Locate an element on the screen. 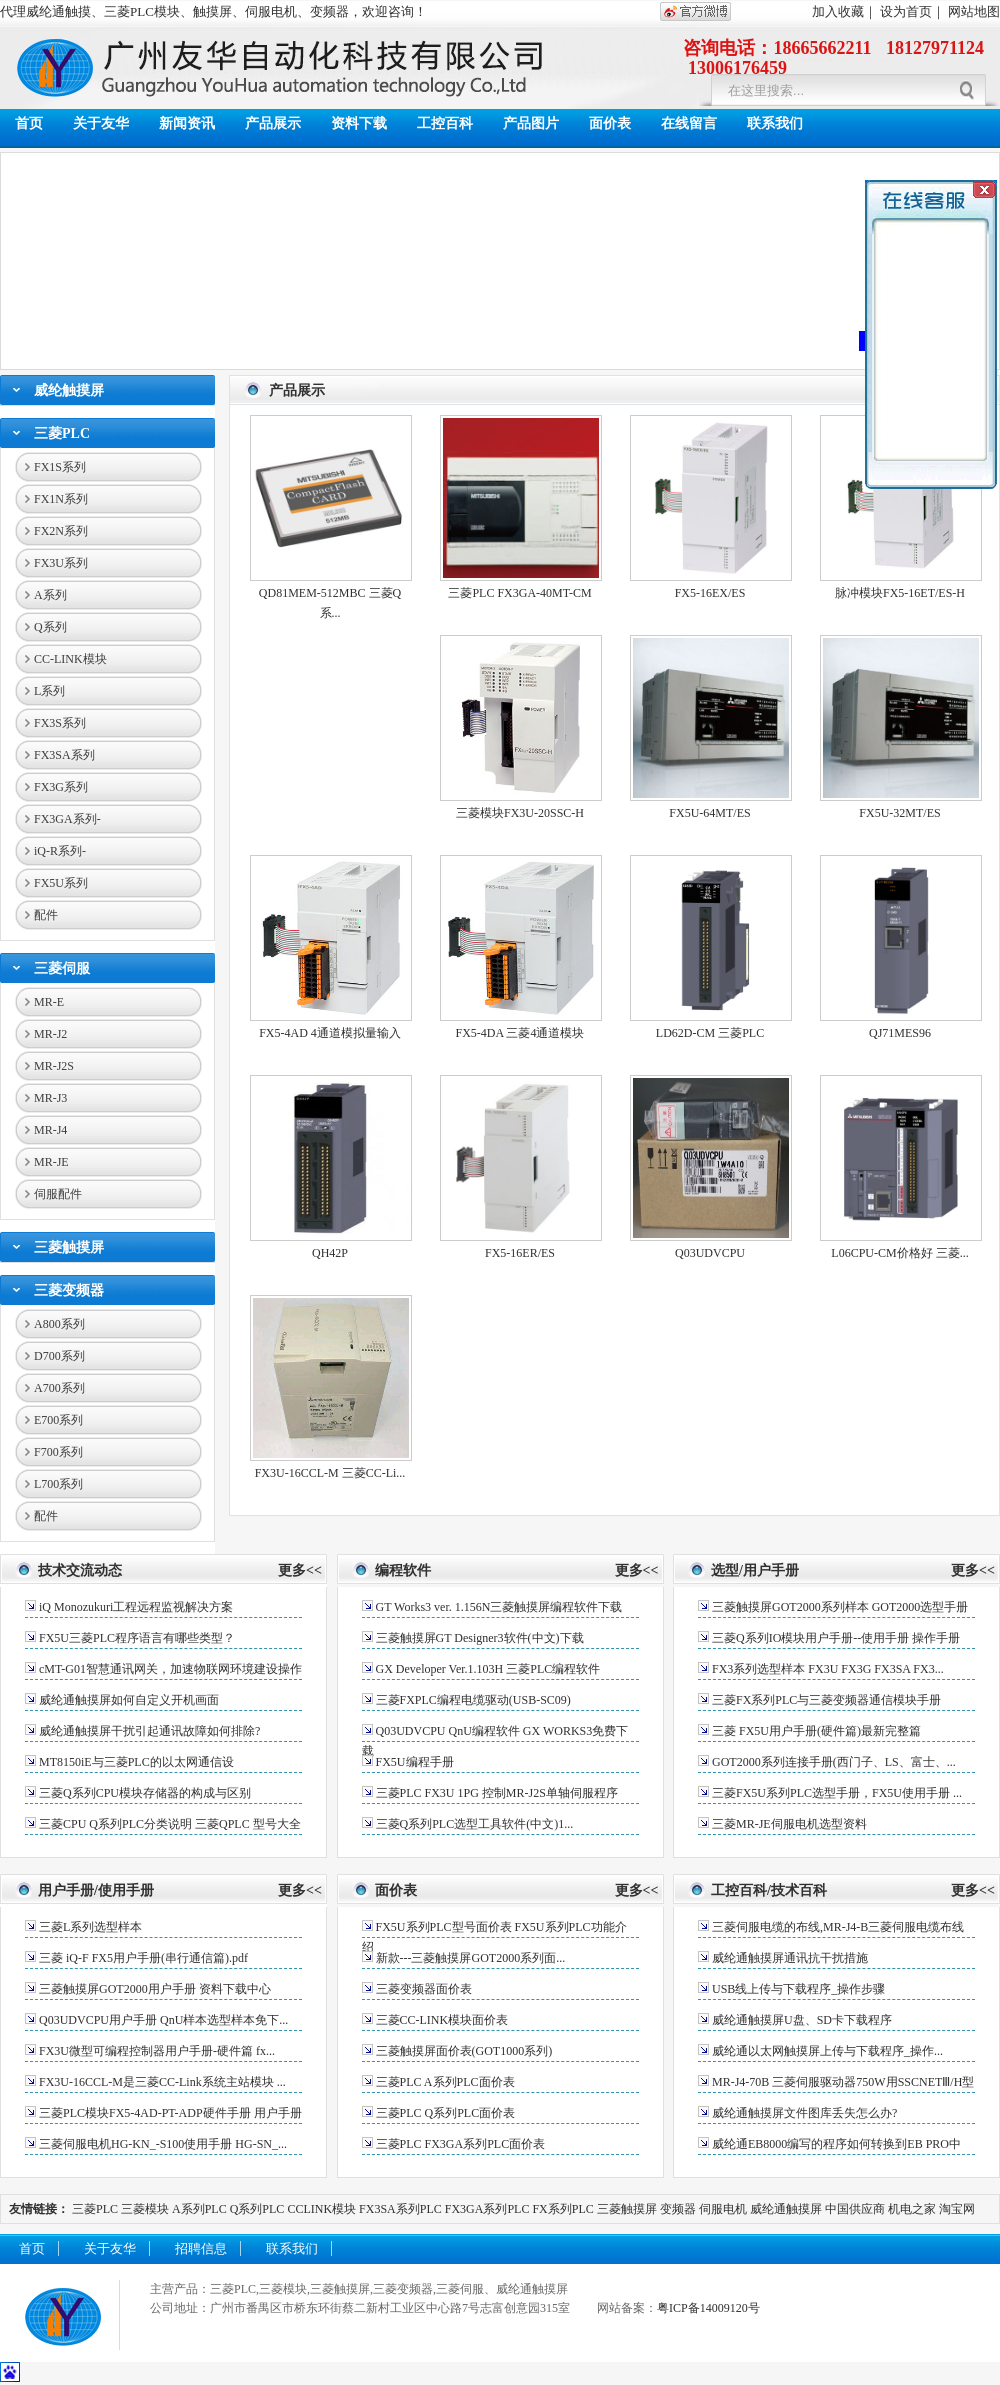  三菱PLC FX3U 1PG 控制MR-J2S单轴伺服程序 is located at coordinates (497, 1793).